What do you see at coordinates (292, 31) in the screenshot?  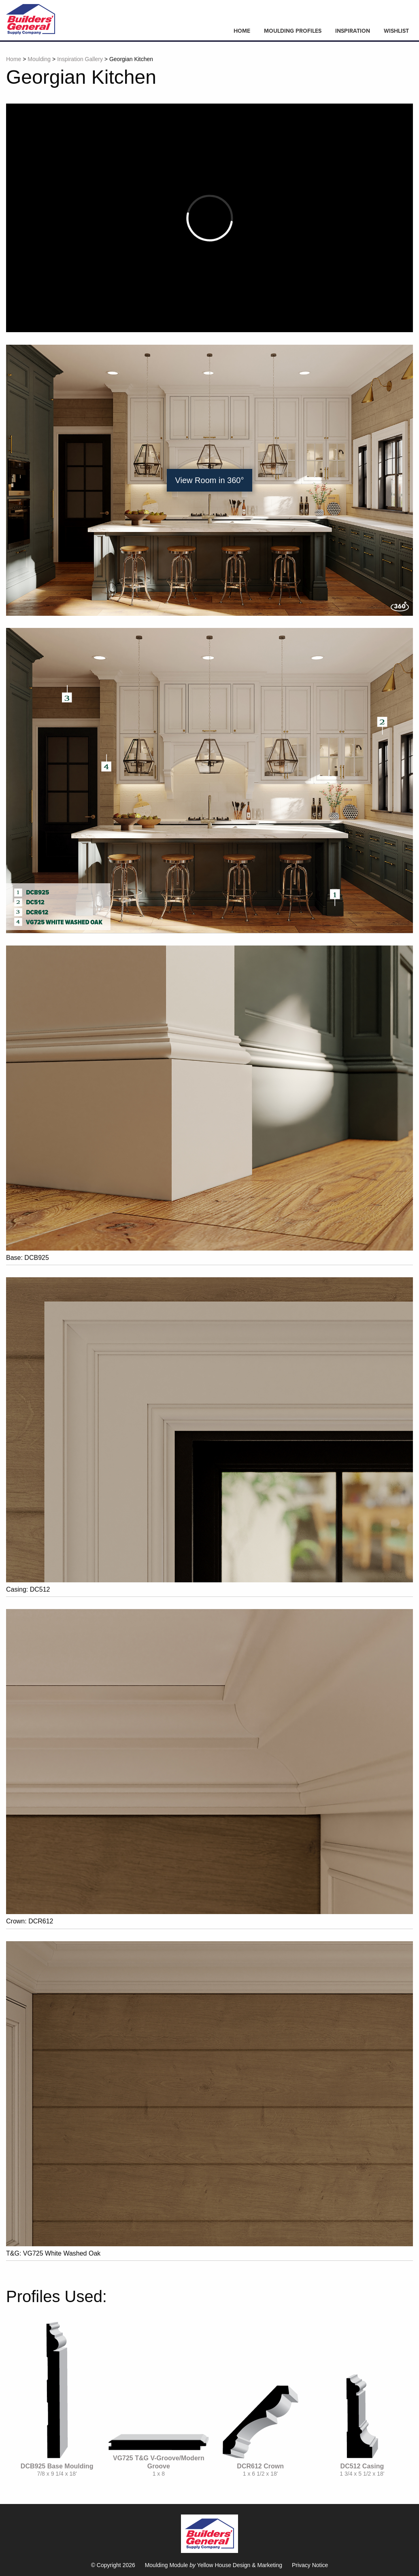 I see `Moulding Profiles` at bounding box center [292, 31].